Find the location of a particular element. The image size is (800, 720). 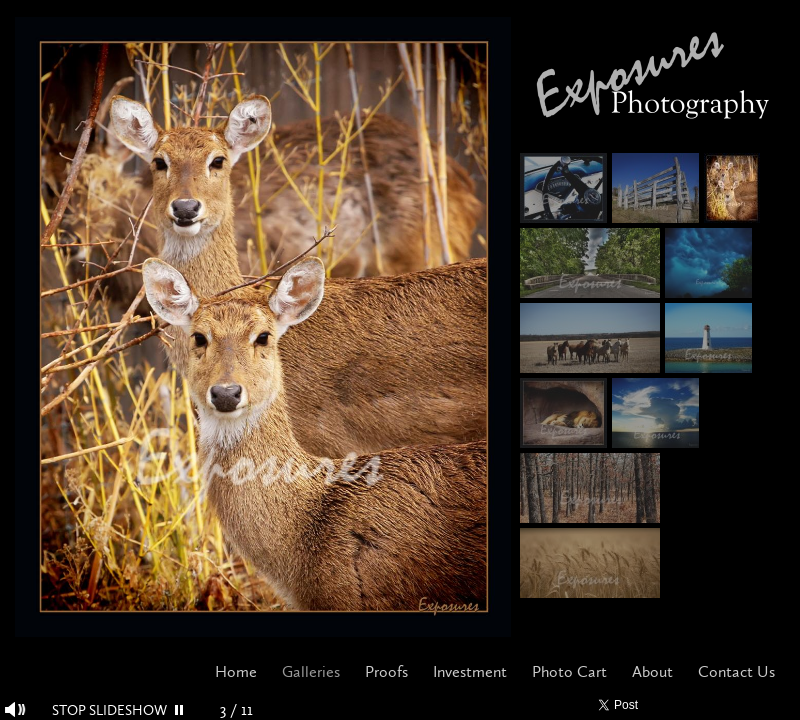

Twitter is located at coordinates (698, 705).